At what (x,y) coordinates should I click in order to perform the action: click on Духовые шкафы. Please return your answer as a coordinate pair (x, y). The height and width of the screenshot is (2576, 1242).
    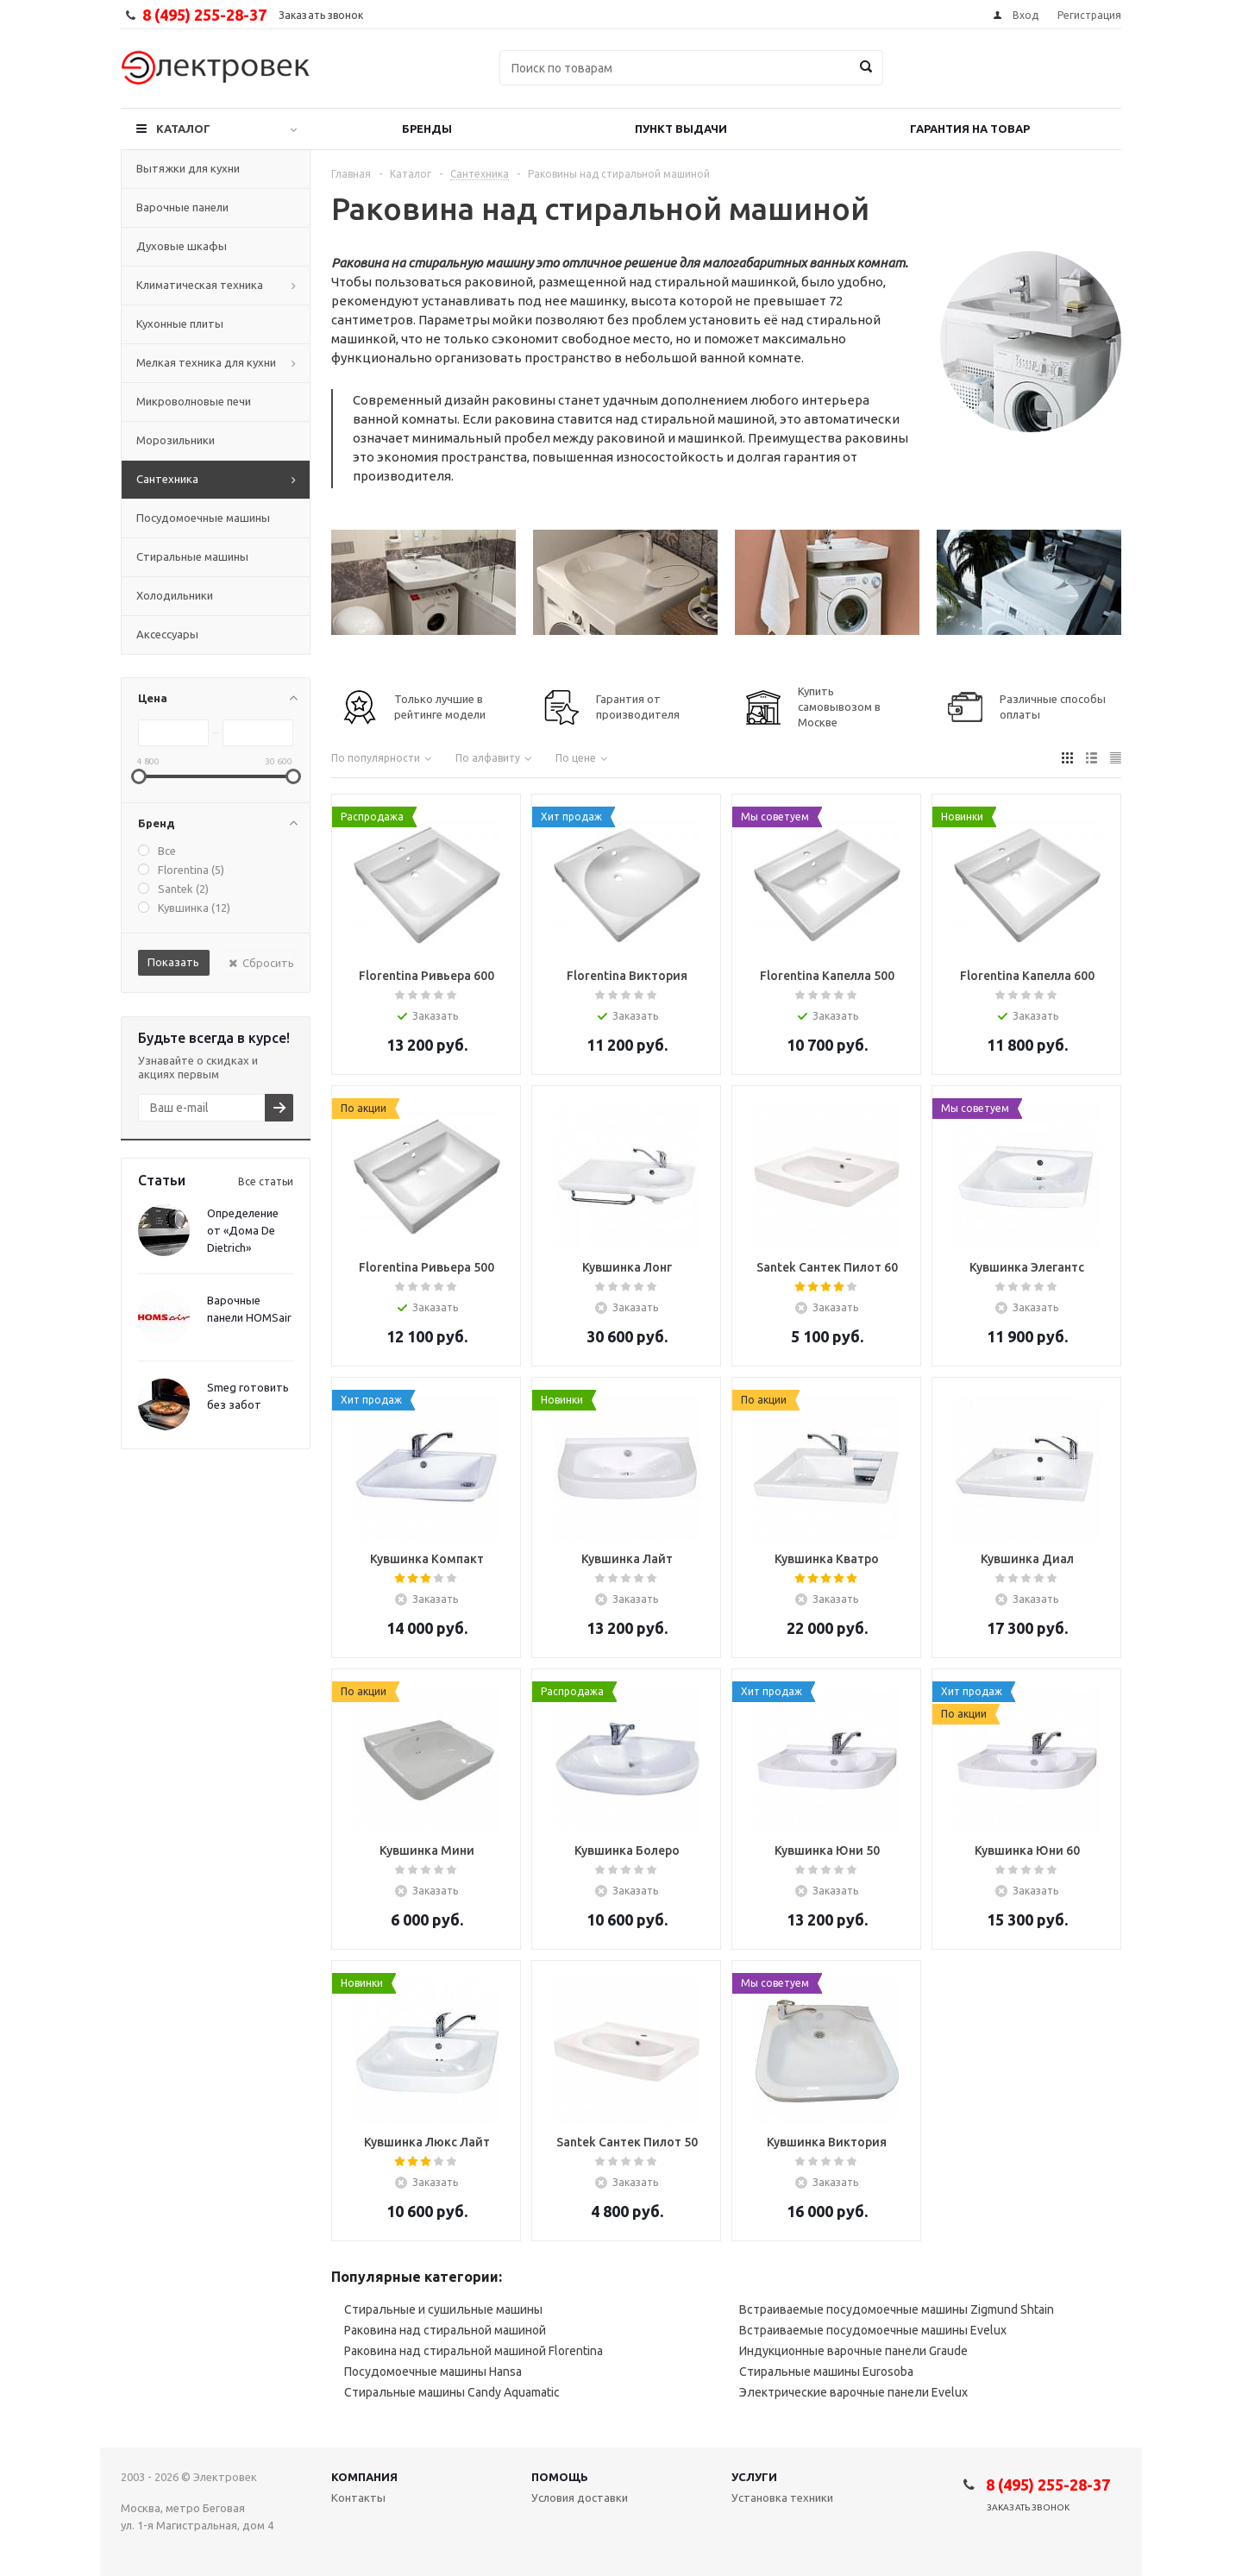
    Looking at the image, I should click on (181, 246).